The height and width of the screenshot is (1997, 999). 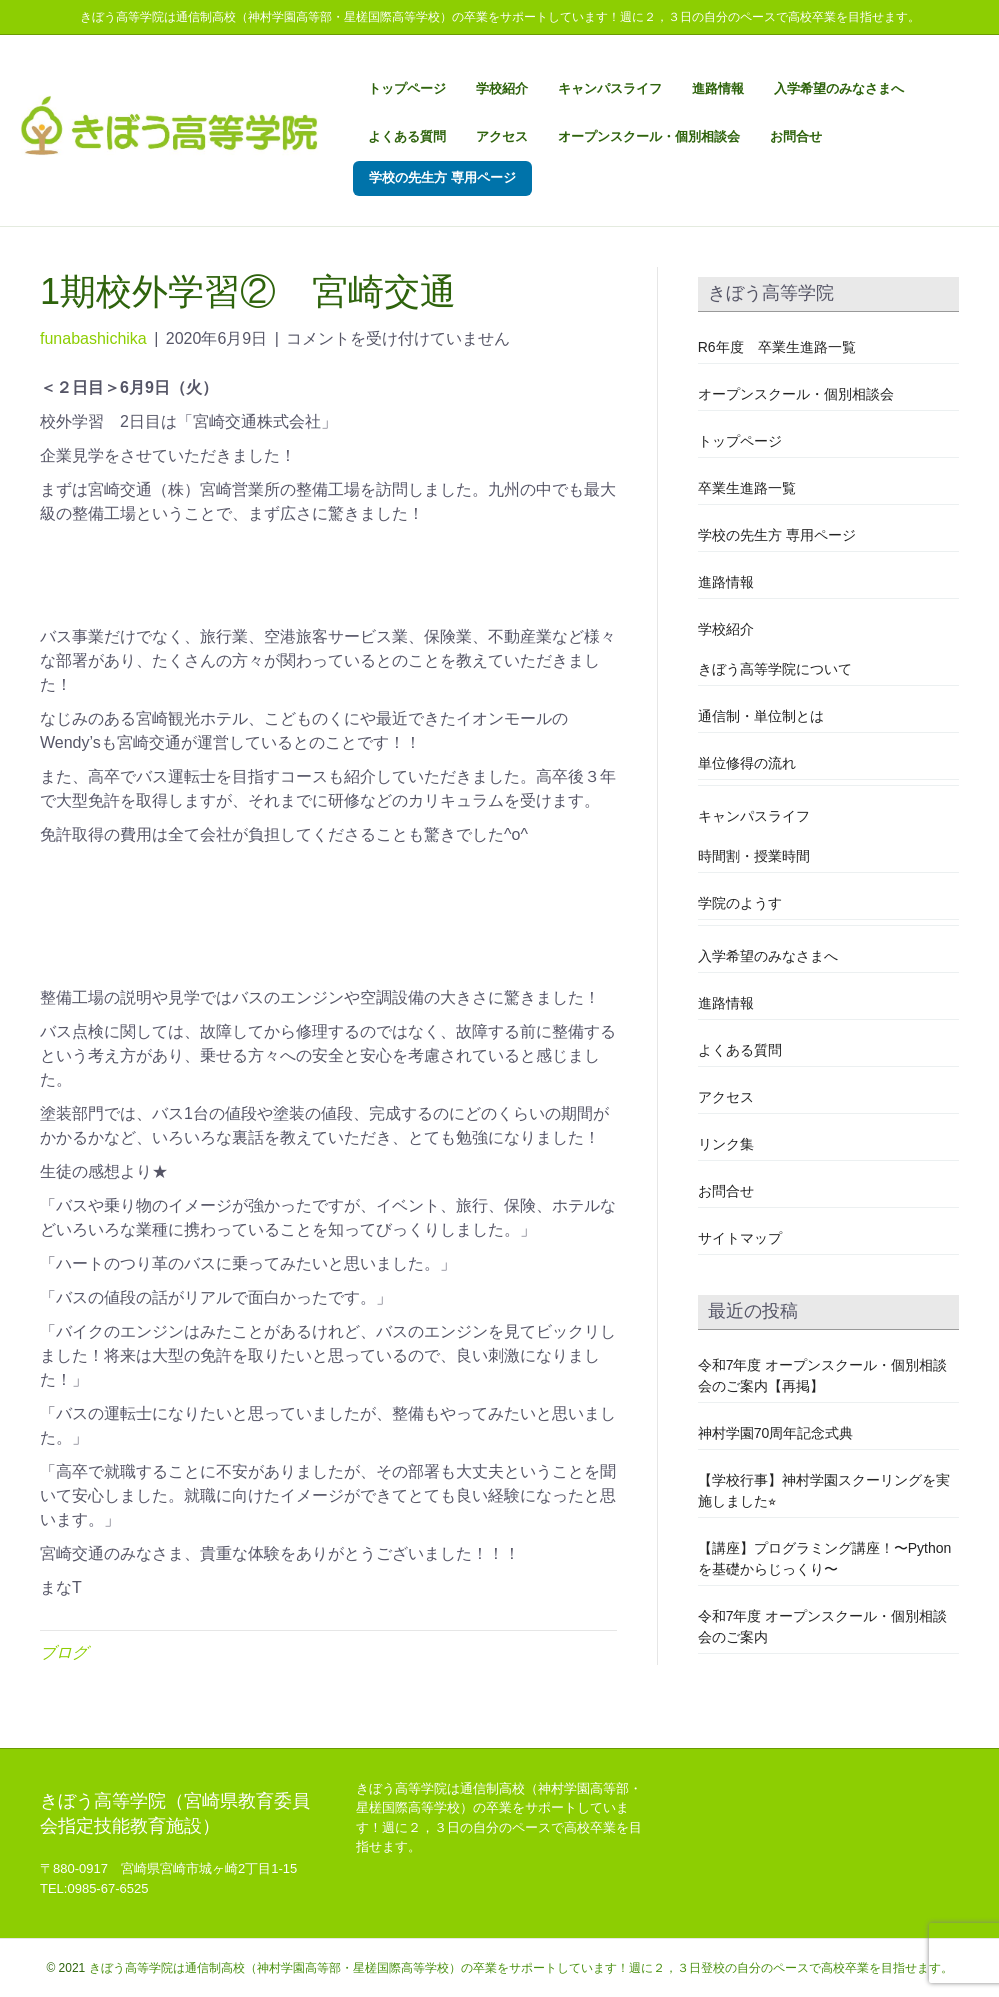 I want to click on 神村学園70周年記念式典, so click(x=776, y=1433).